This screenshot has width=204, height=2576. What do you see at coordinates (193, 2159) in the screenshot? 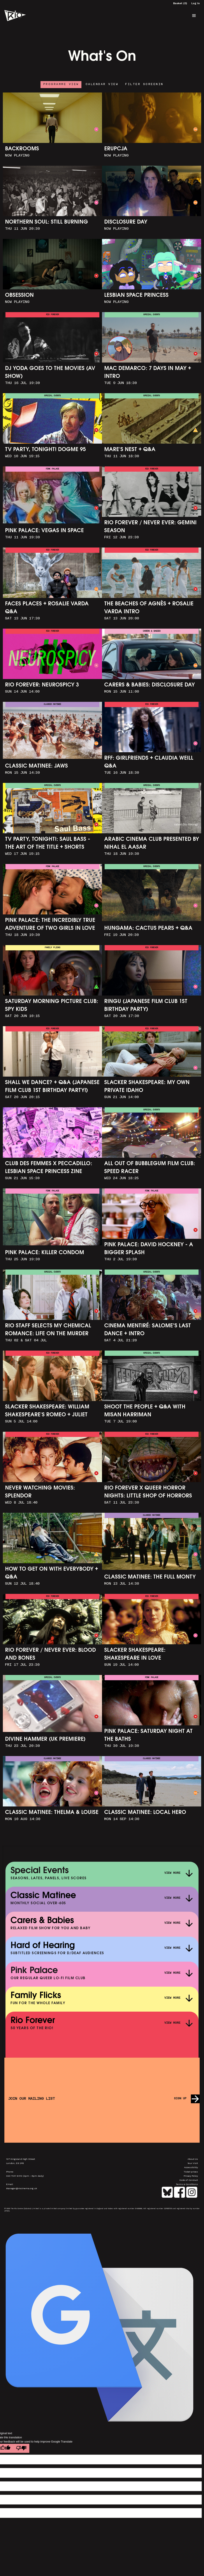
I see `About Us` at bounding box center [193, 2159].